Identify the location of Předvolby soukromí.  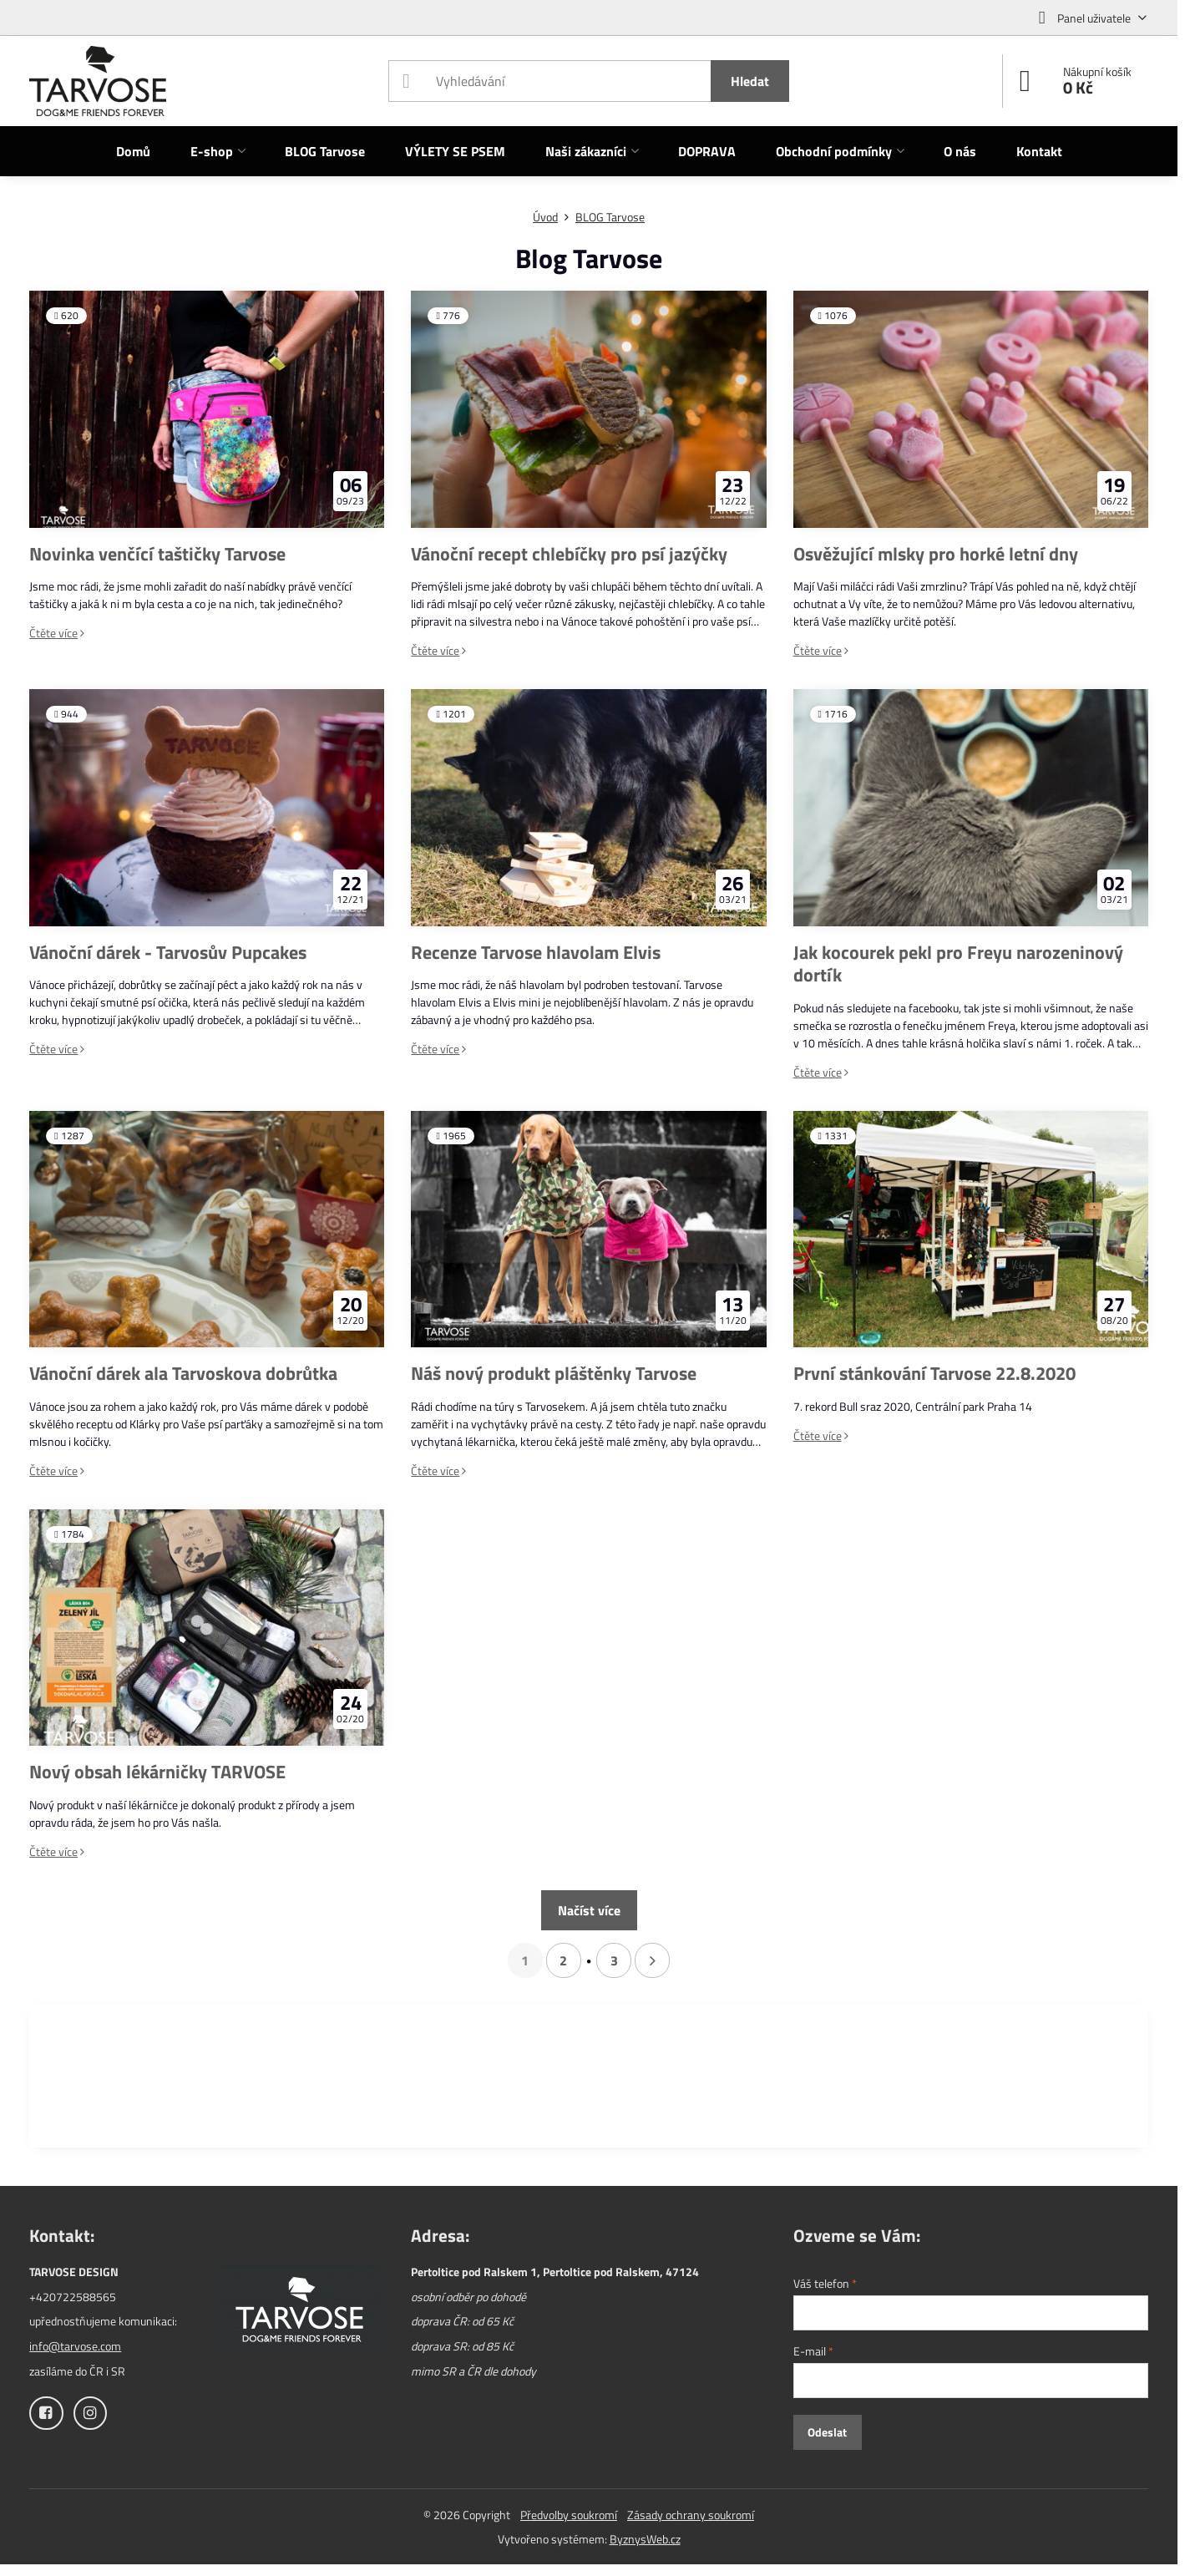
(568, 2514).